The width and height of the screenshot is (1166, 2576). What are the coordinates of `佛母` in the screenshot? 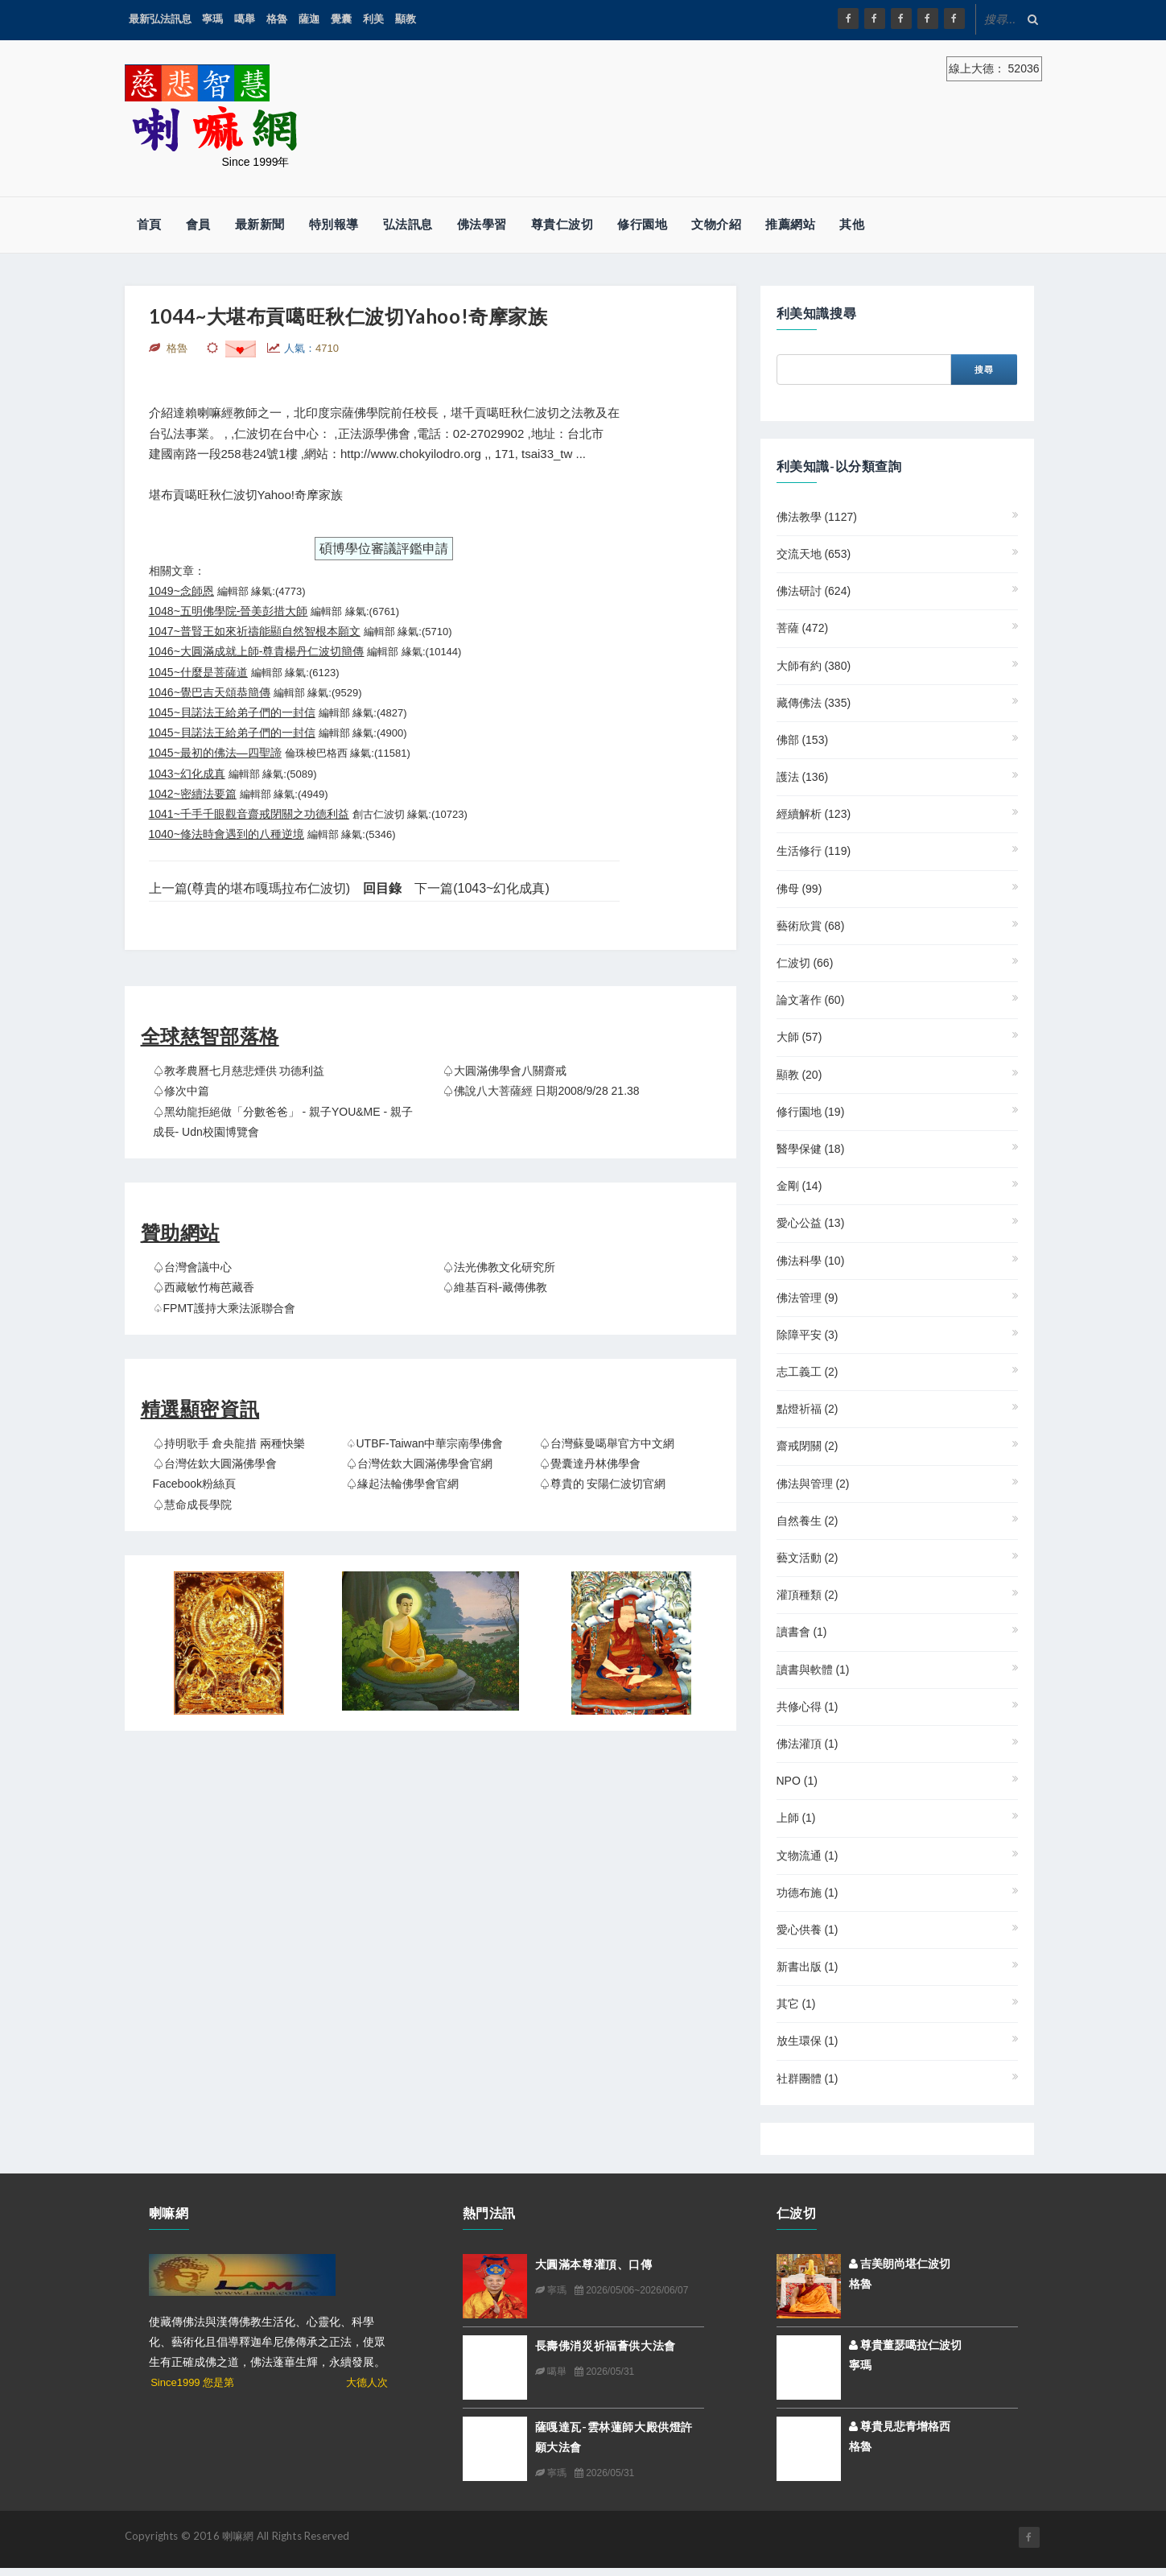 It's located at (799, 888).